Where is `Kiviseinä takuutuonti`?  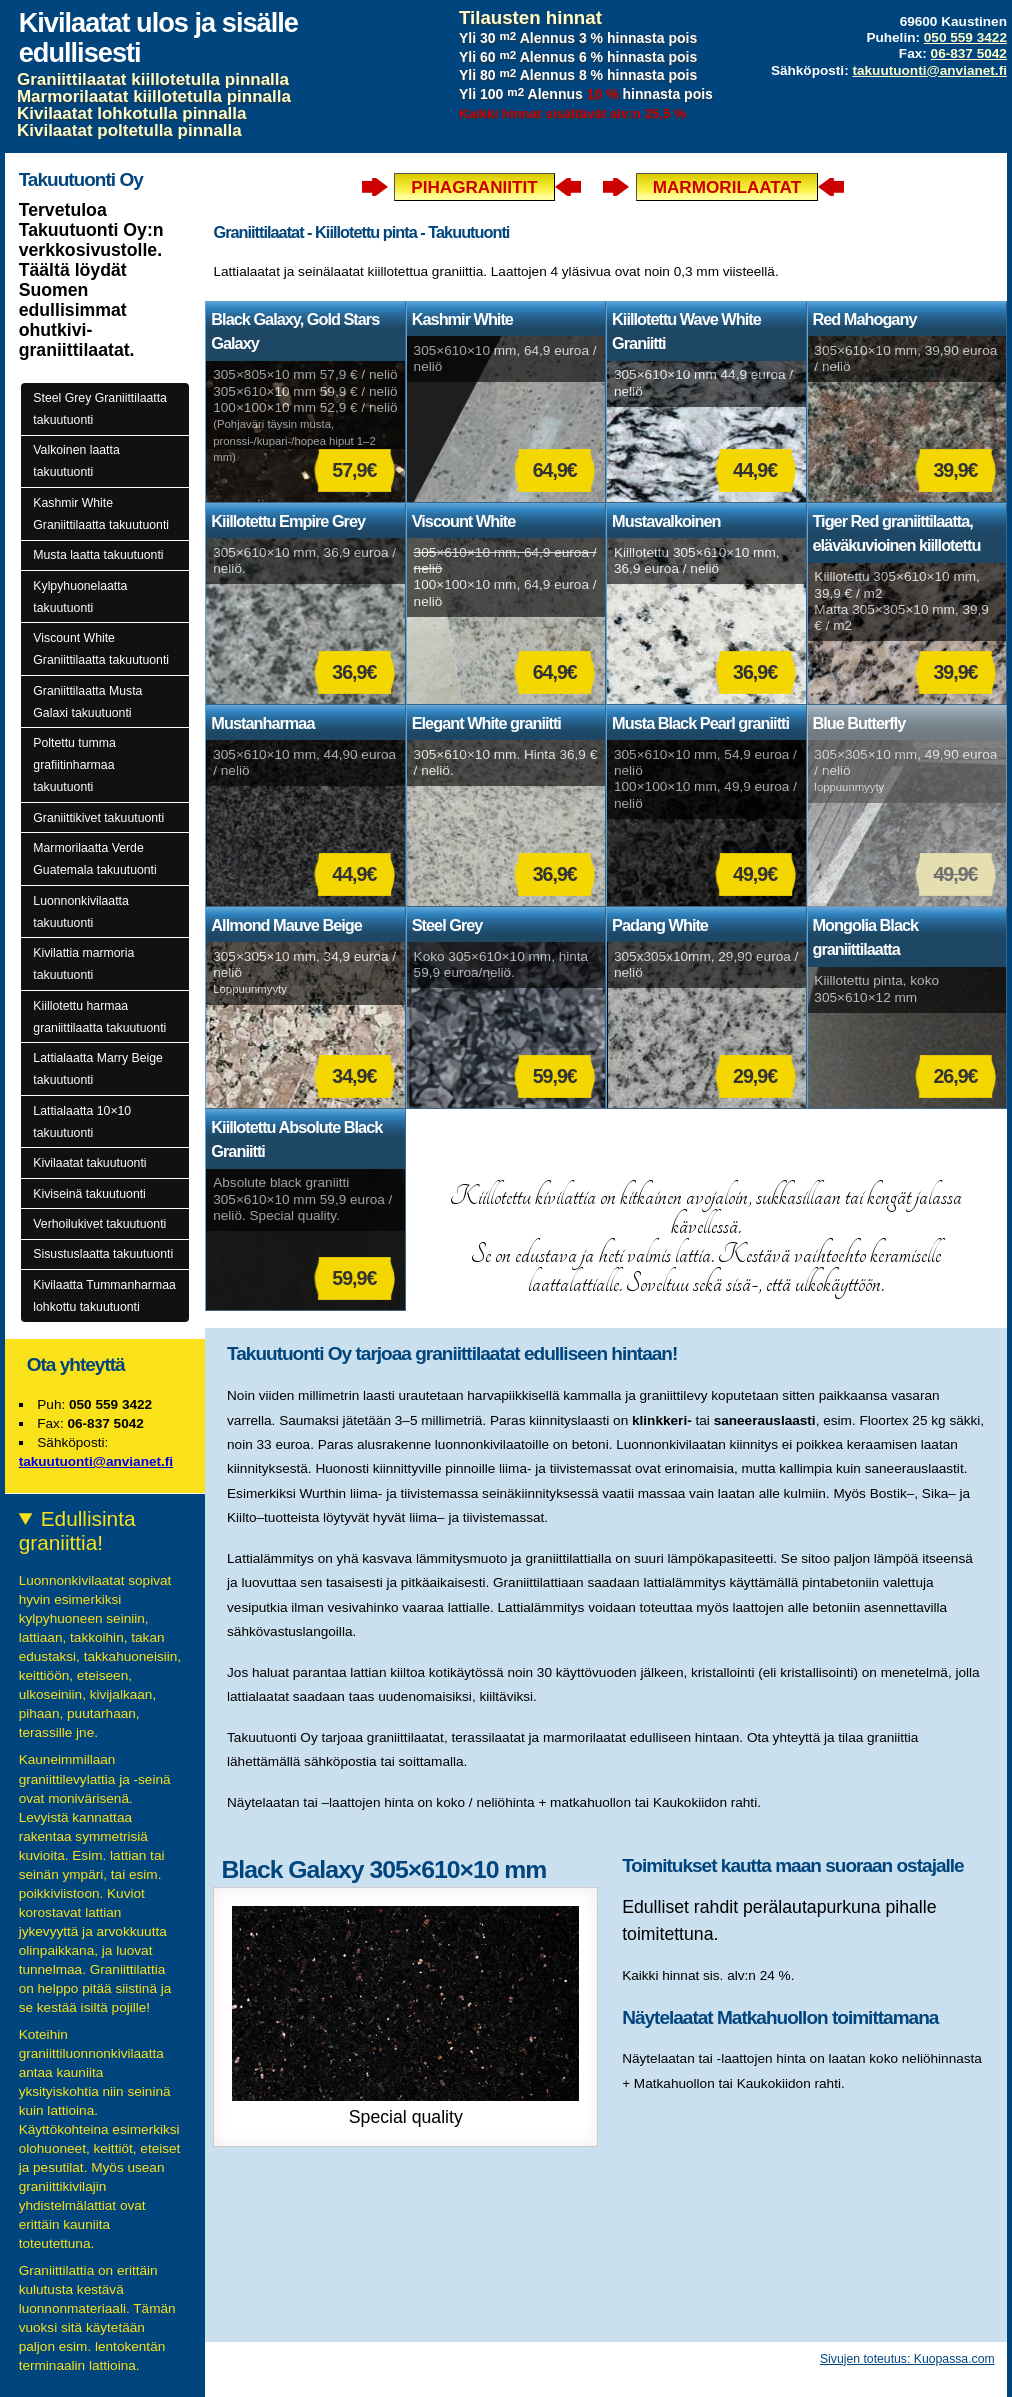 Kiviseinä takuutuonti is located at coordinates (89, 1194).